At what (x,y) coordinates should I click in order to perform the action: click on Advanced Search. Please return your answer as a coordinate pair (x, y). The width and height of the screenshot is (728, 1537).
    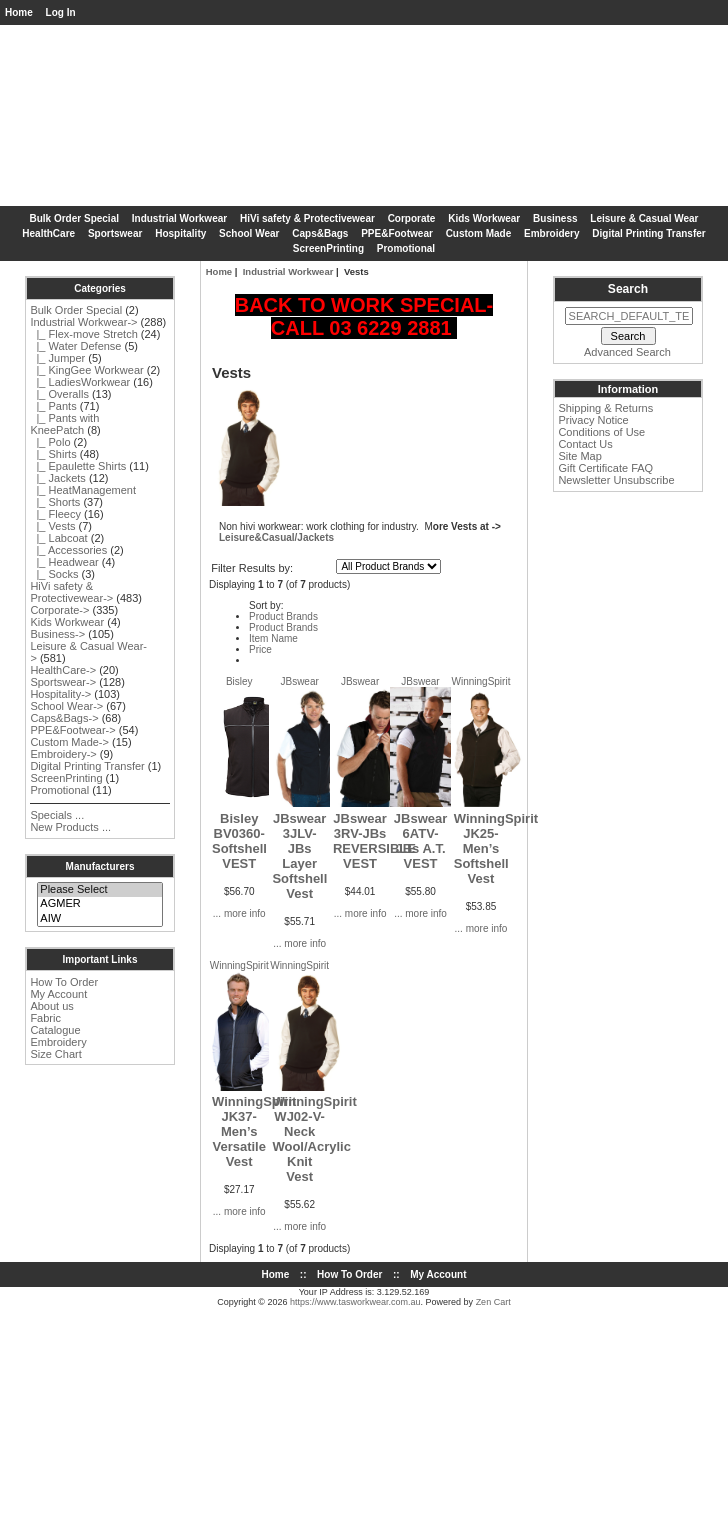
    Looking at the image, I should click on (627, 352).